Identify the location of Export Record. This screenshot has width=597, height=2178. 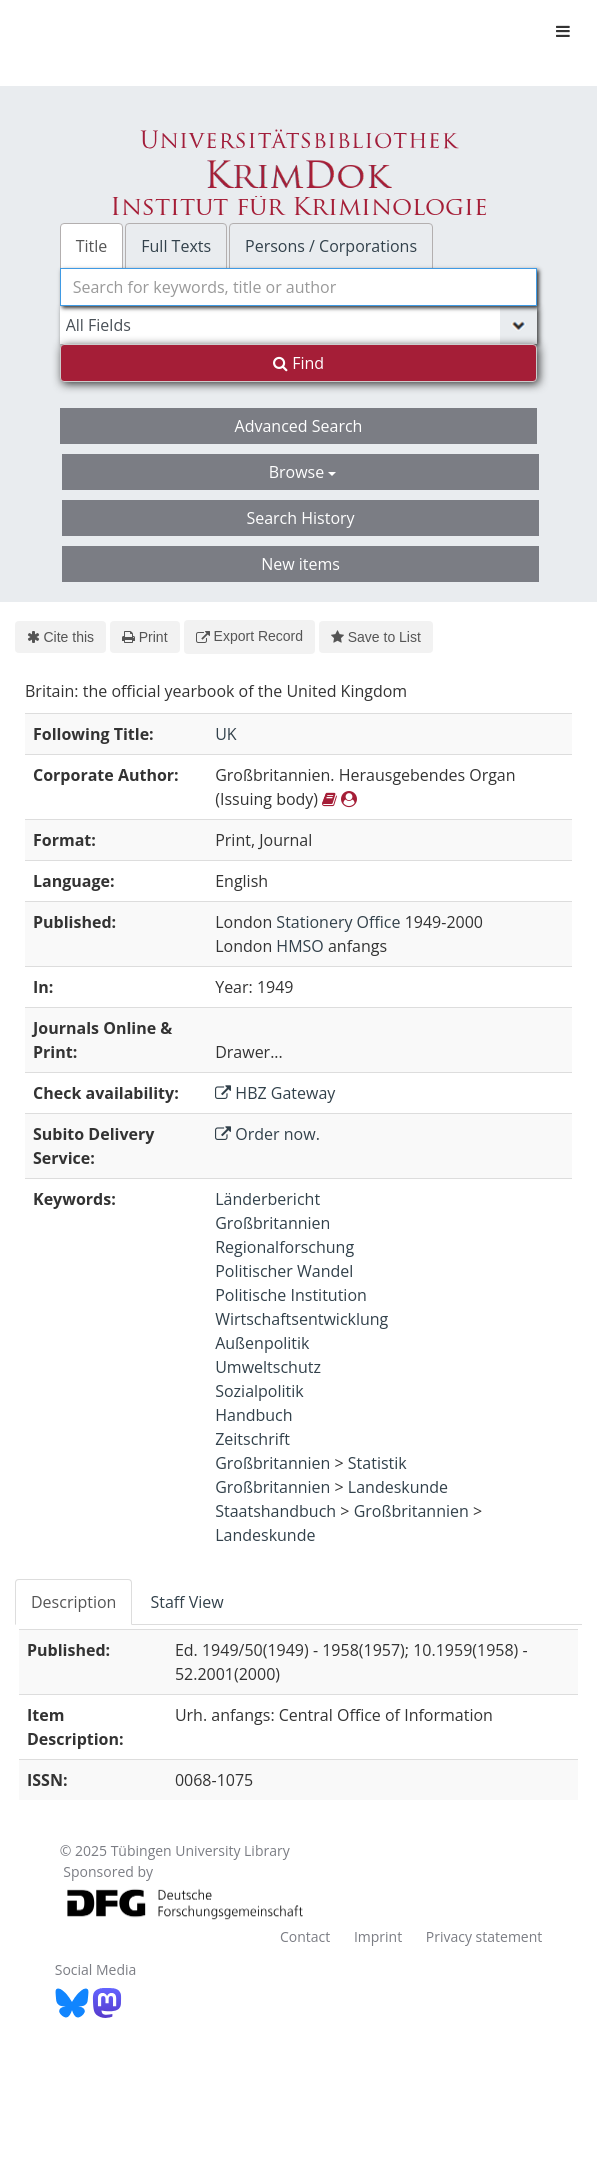
(249, 636).